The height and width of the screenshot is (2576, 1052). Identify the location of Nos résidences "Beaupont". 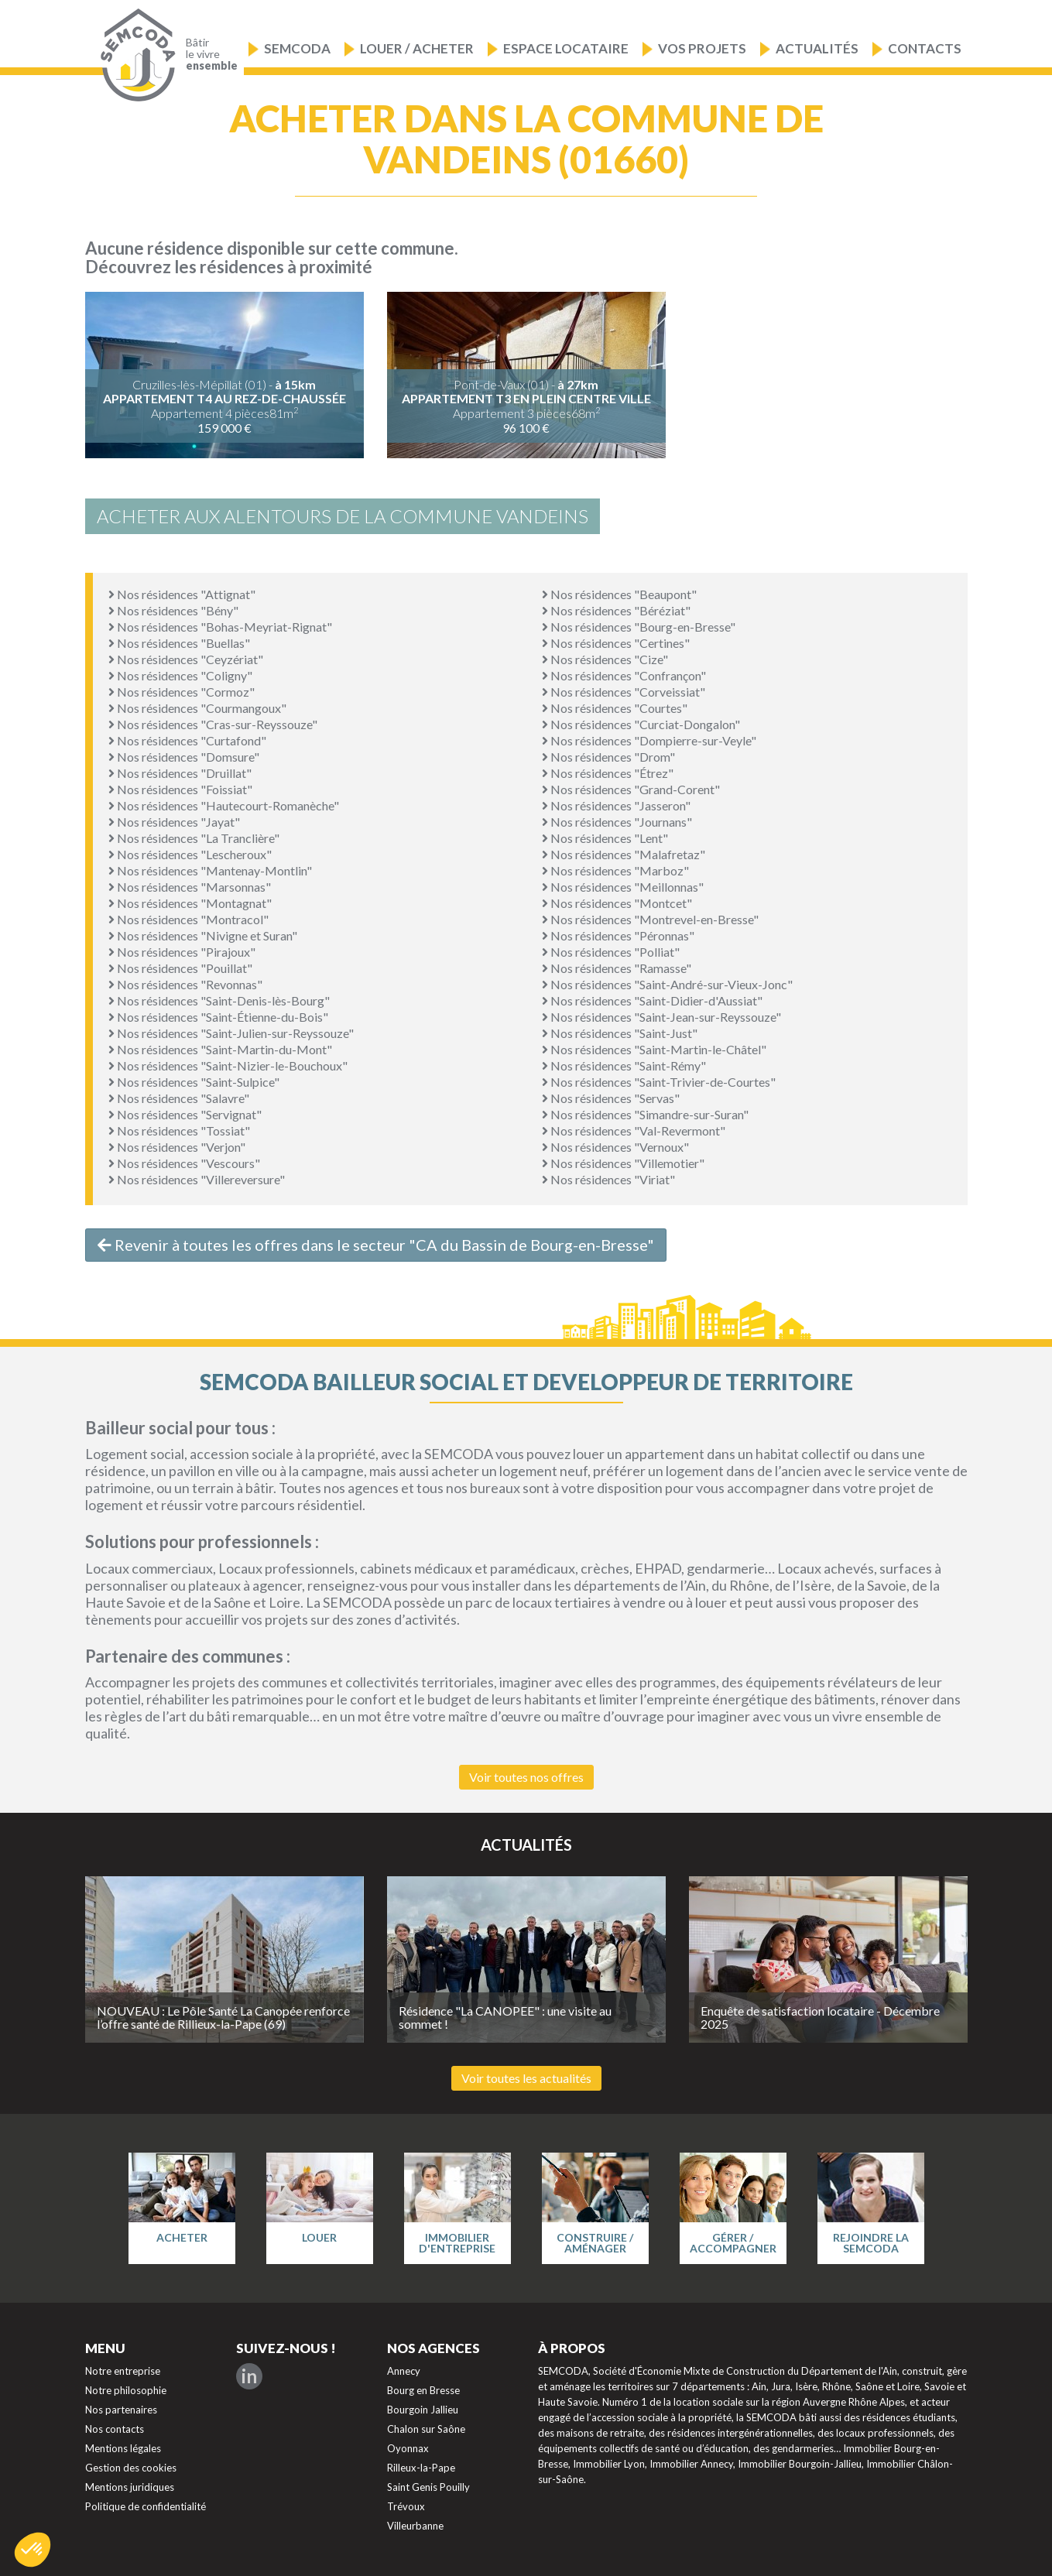
(619, 594).